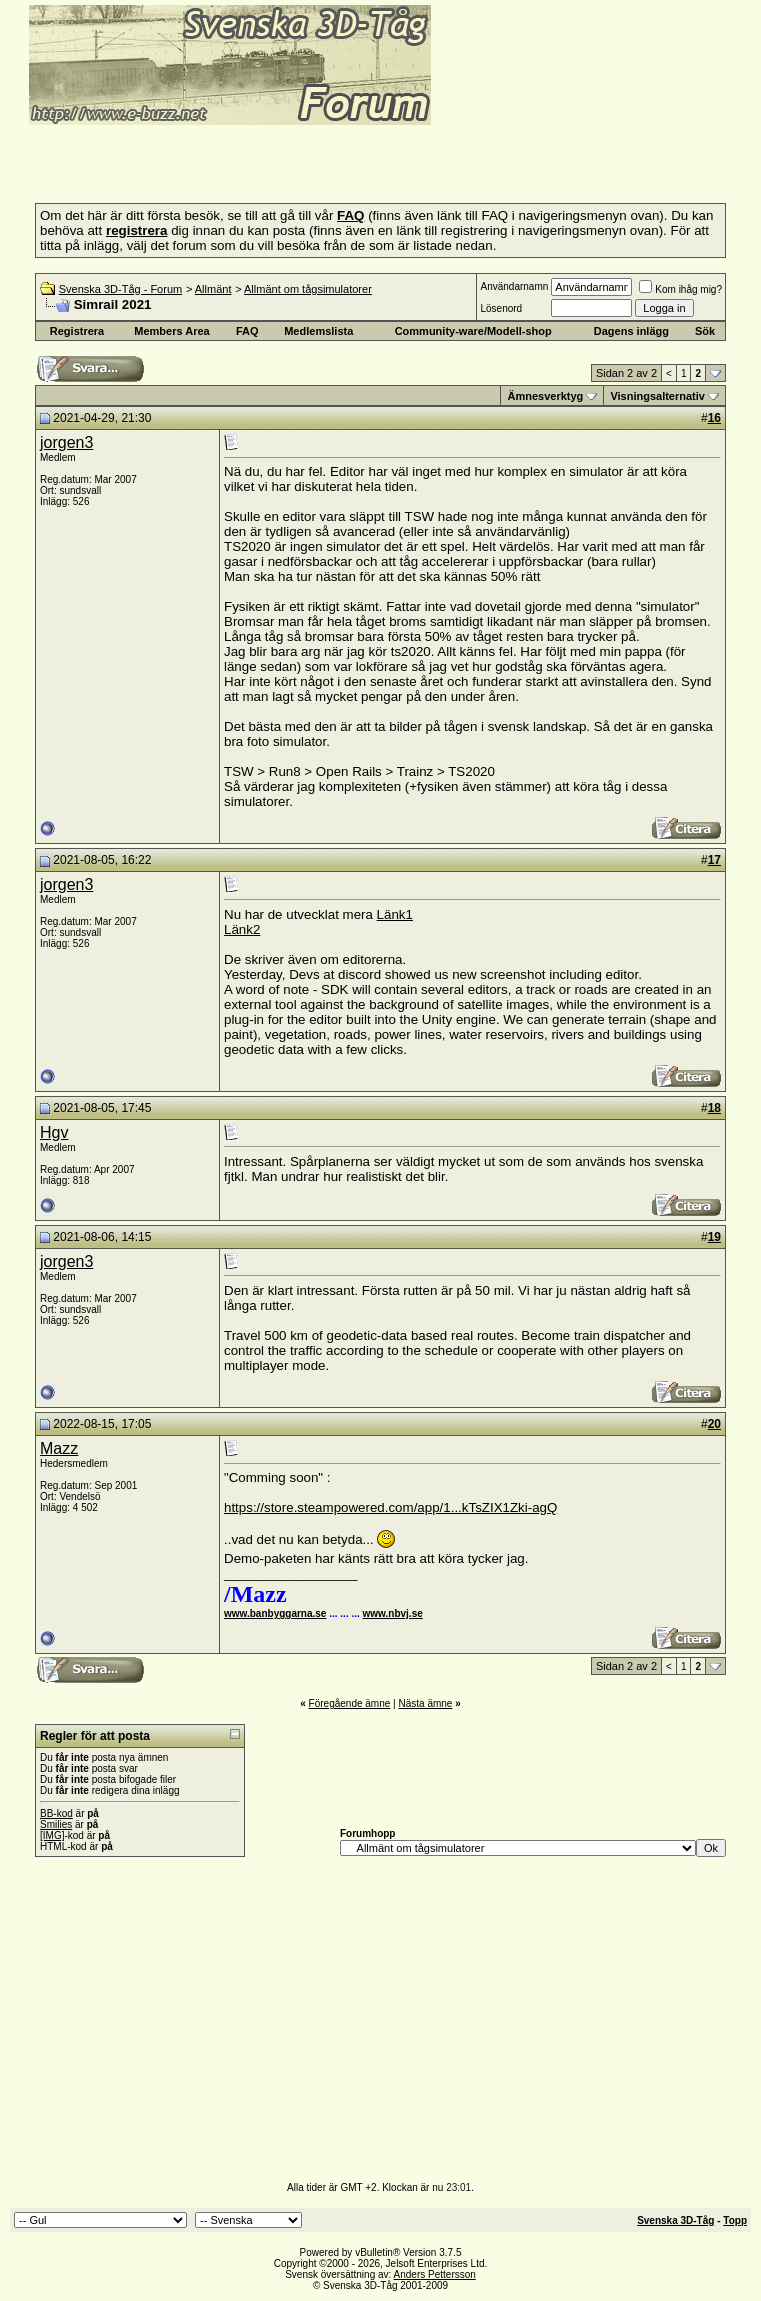  Describe the element at coordinates (705, 331) in the screenshot. I see `Sök` at that location.